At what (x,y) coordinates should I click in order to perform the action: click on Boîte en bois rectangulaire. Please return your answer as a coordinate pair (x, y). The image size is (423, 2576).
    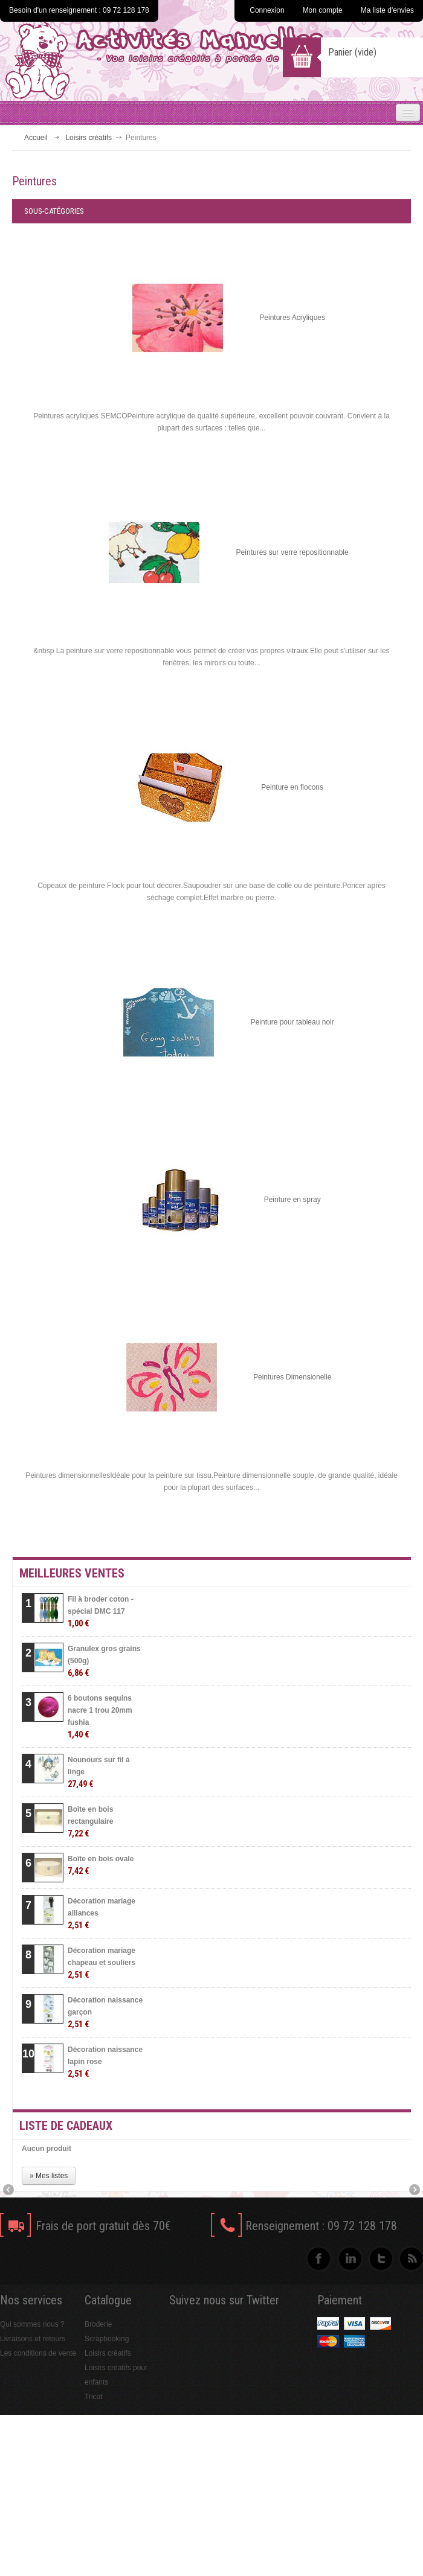
    Looking at the image, I should click on (90, 1821).